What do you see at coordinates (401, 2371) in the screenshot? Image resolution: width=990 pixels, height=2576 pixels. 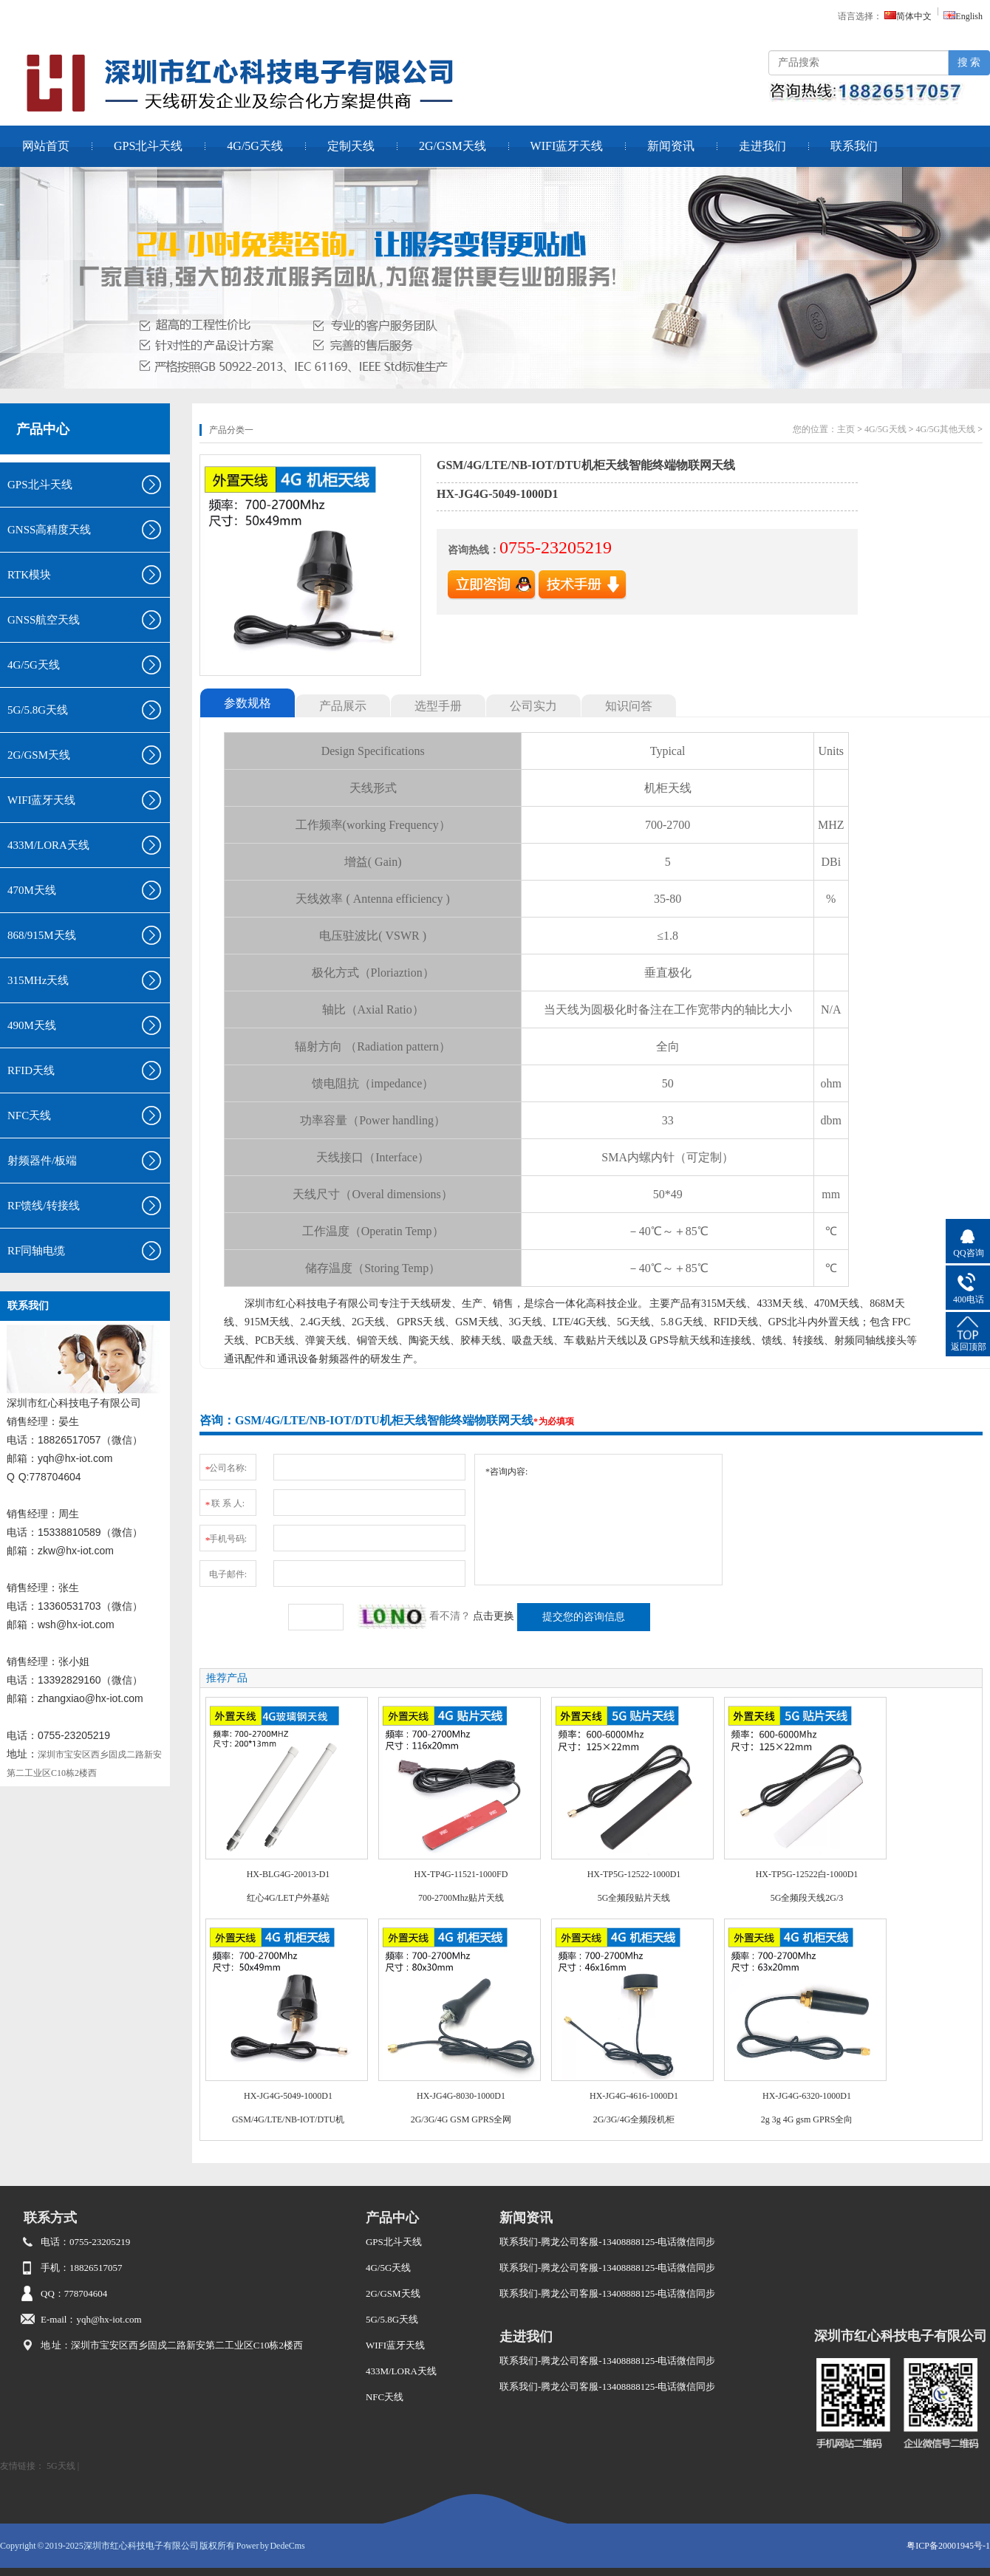 I see `433M/LORA天线` at bounding box center [401, 2371].